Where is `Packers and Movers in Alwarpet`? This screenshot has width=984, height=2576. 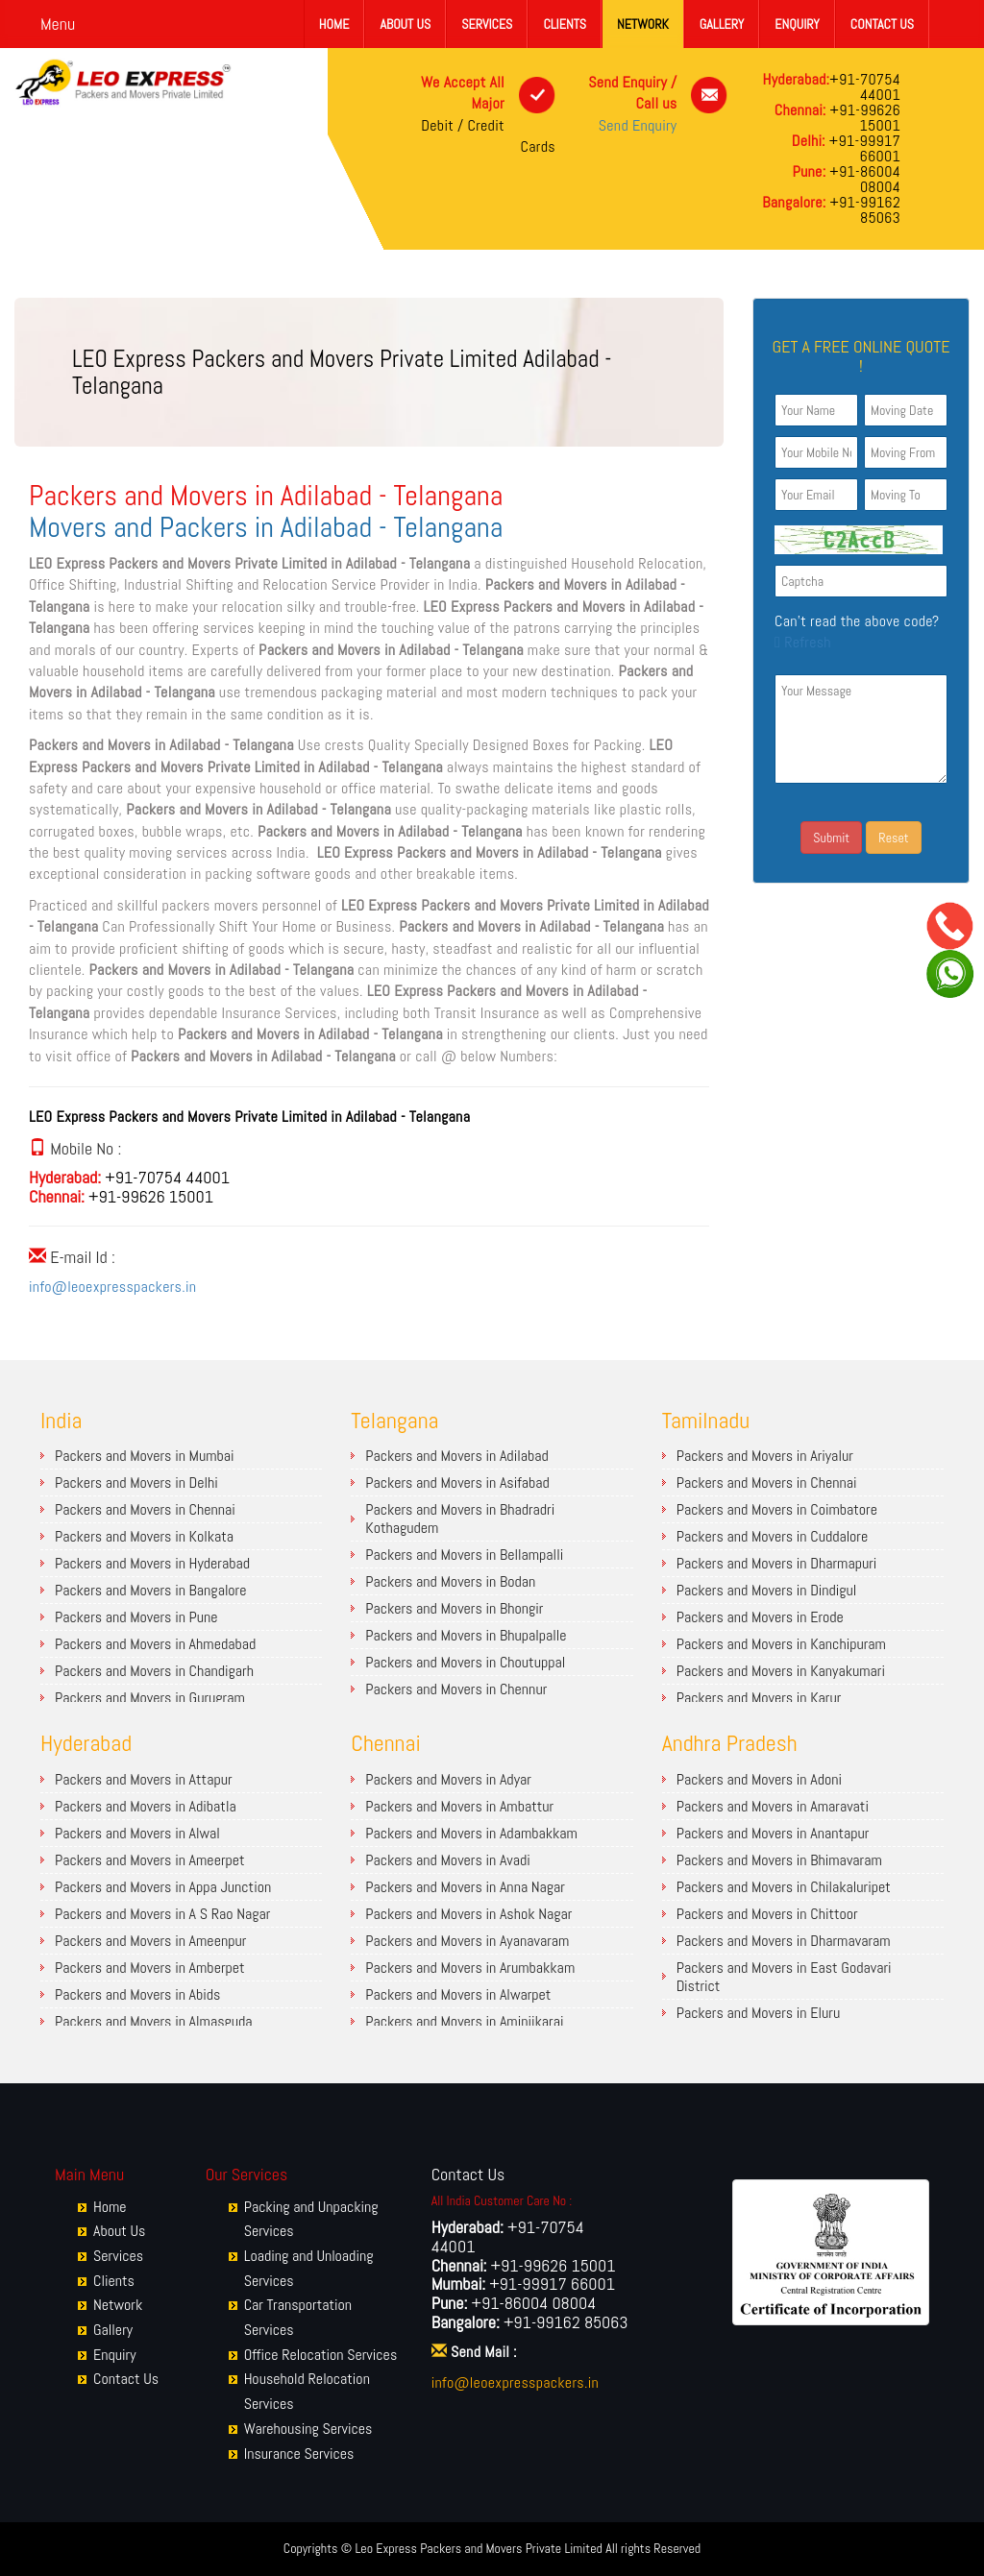 Packers and Movers in Alwarpet is located at coordinates (458, 1994).